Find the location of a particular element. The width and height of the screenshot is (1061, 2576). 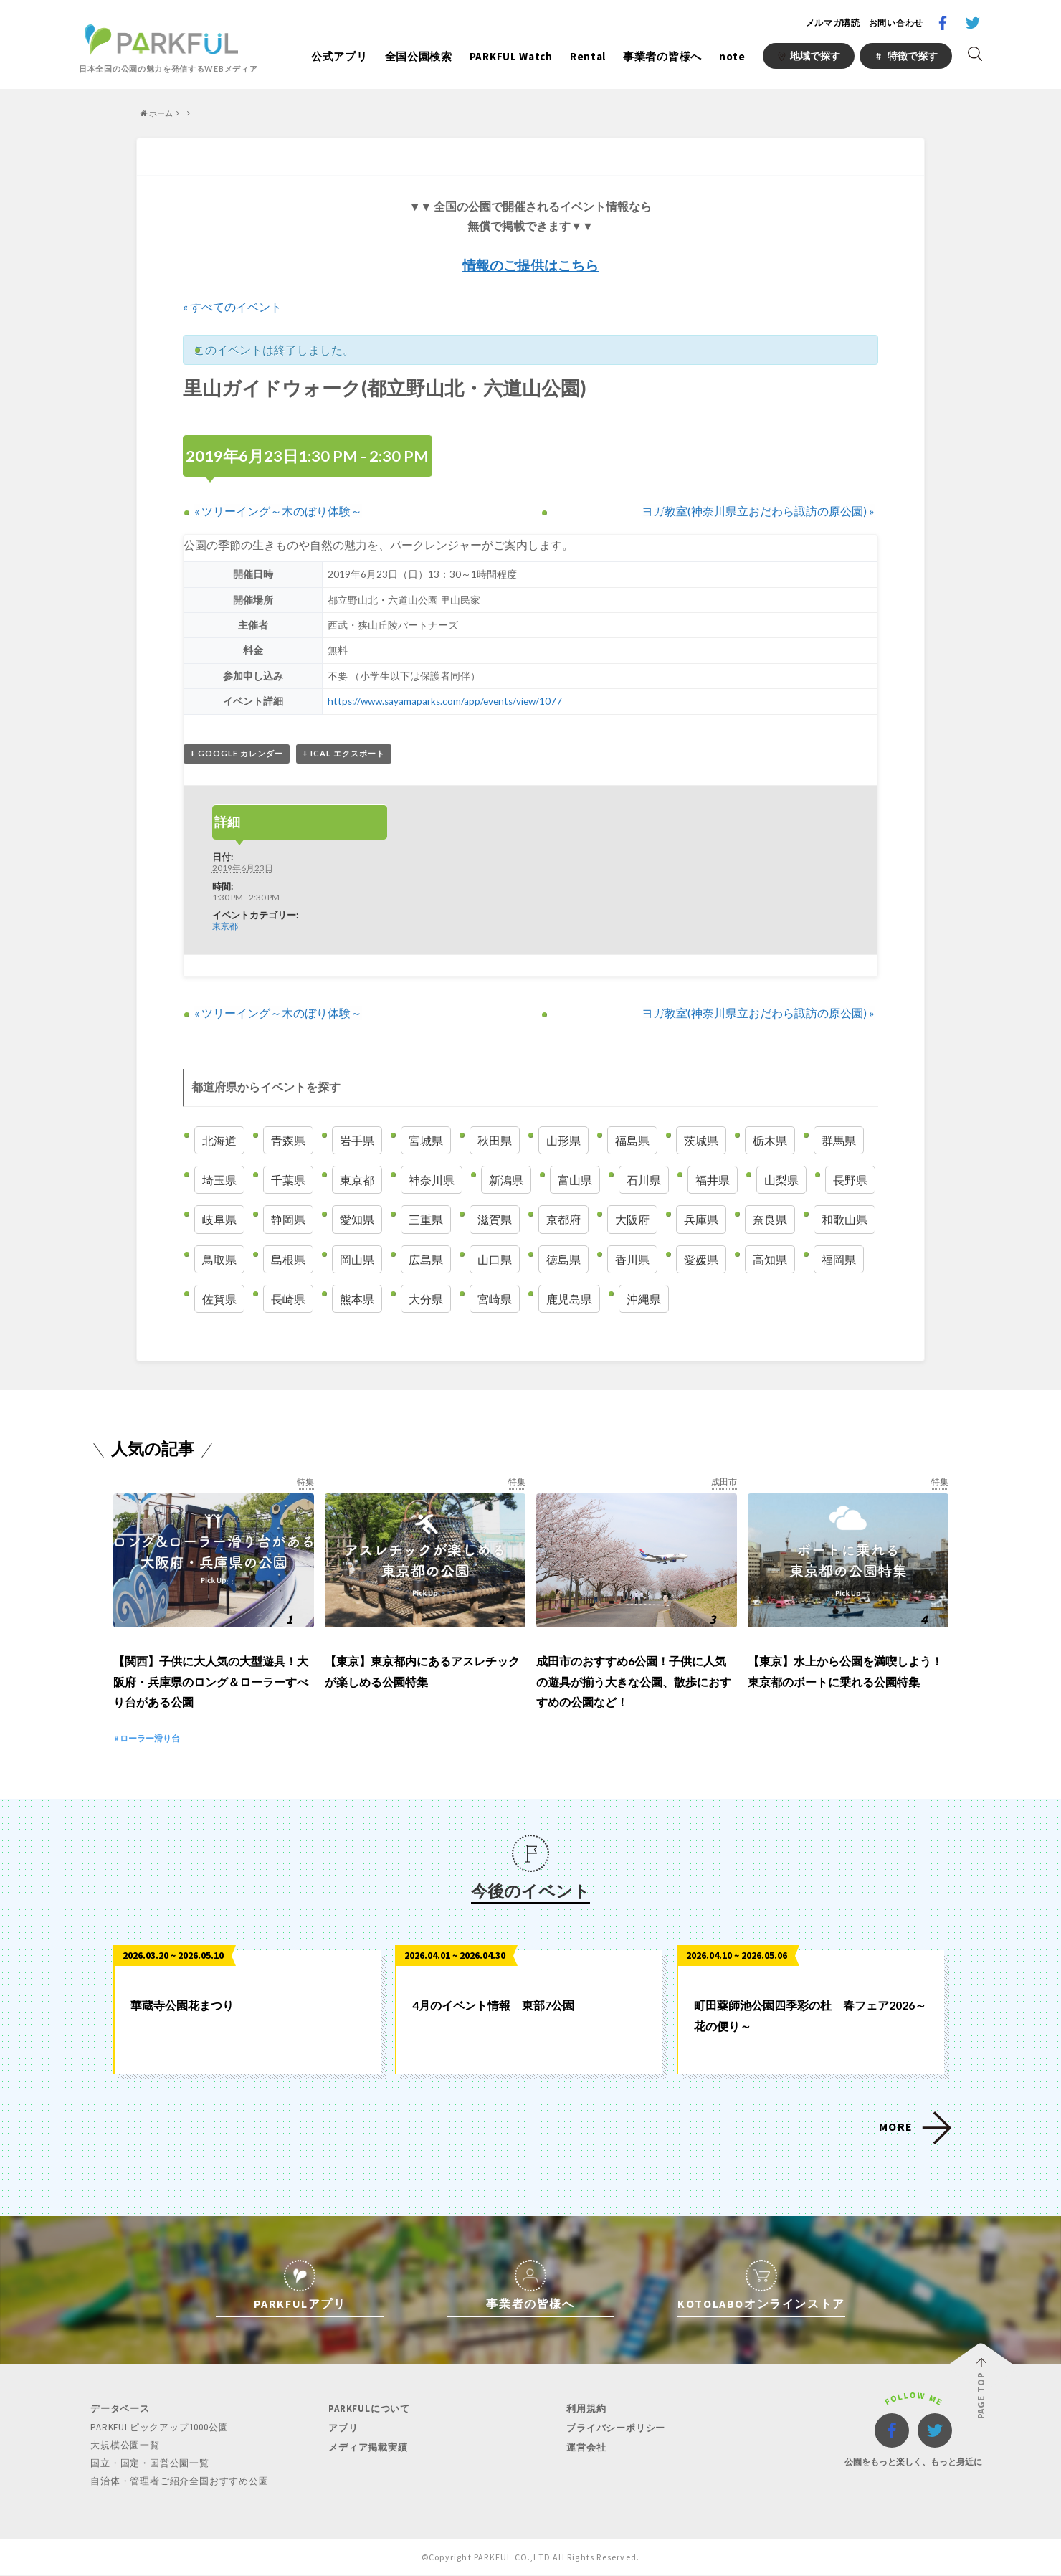

お問い合わせ is located at coordinates (896, 22).